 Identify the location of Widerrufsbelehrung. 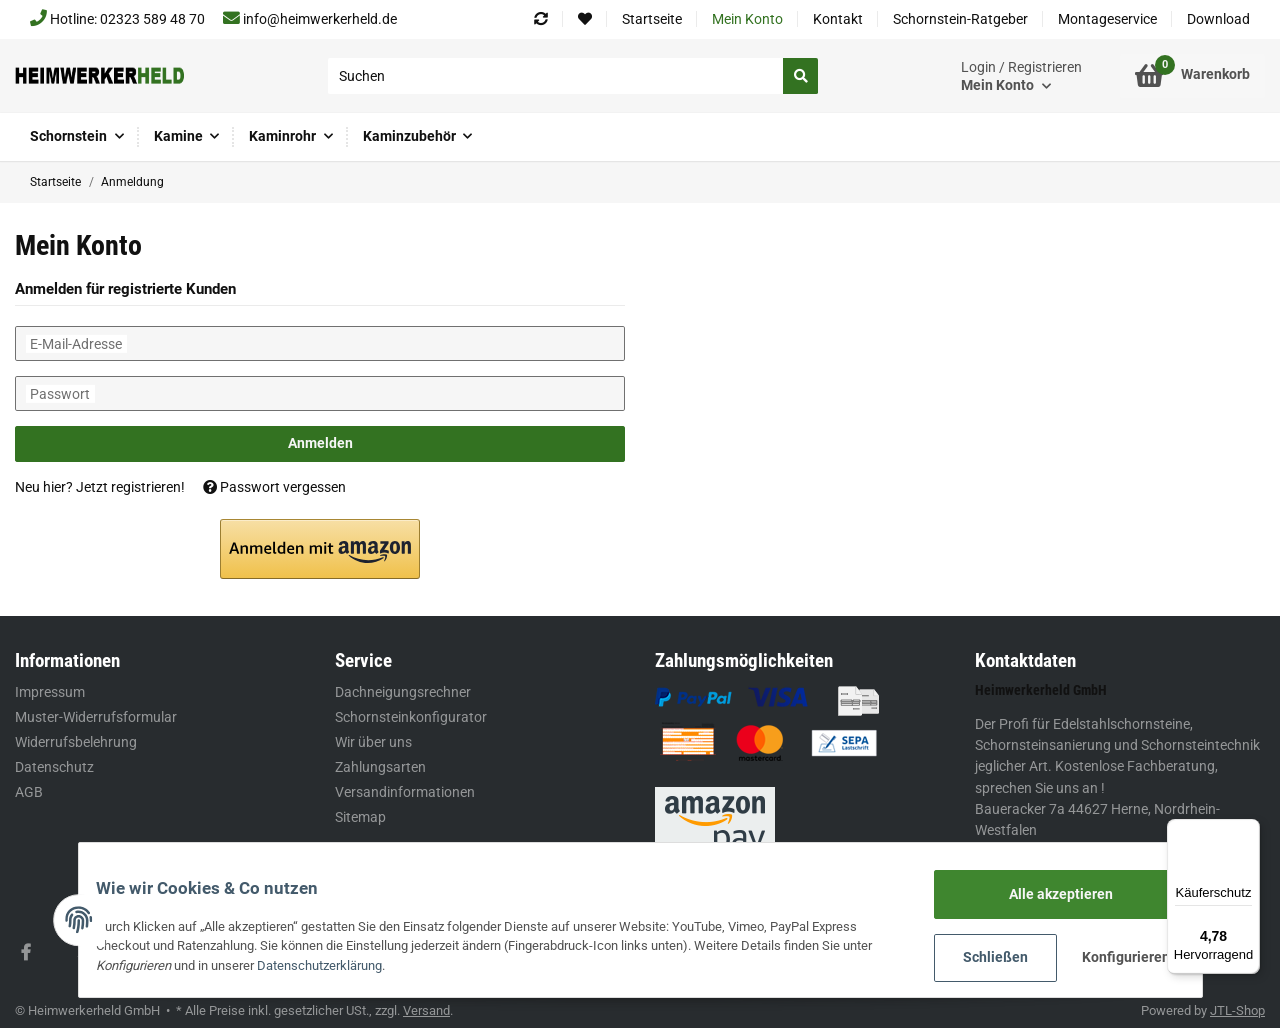
(76, 742).